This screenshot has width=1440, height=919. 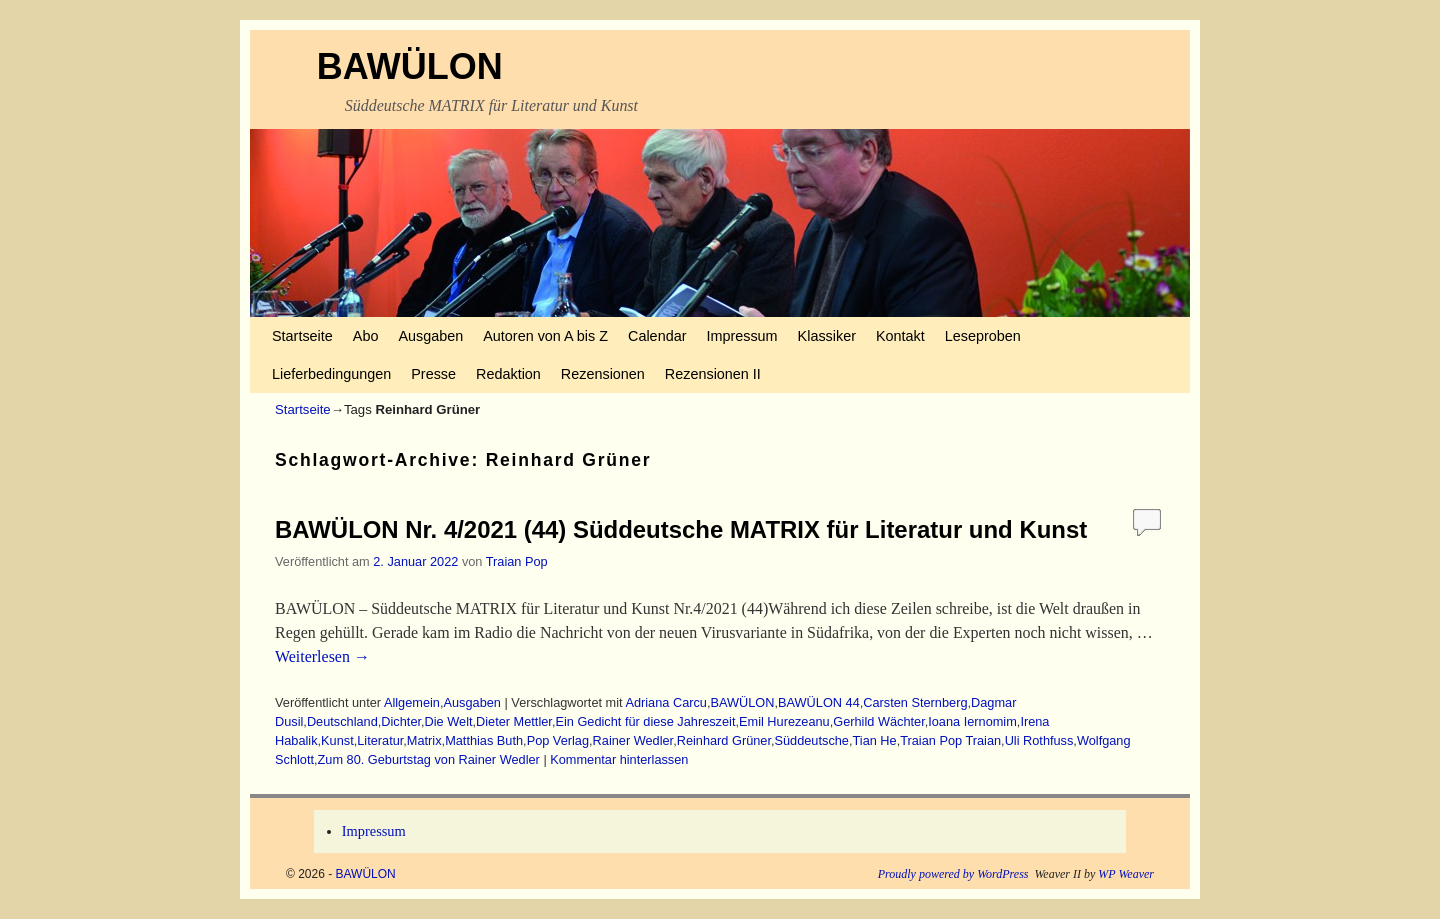 I want to click on Deutschland, so click(x=342, y=721).